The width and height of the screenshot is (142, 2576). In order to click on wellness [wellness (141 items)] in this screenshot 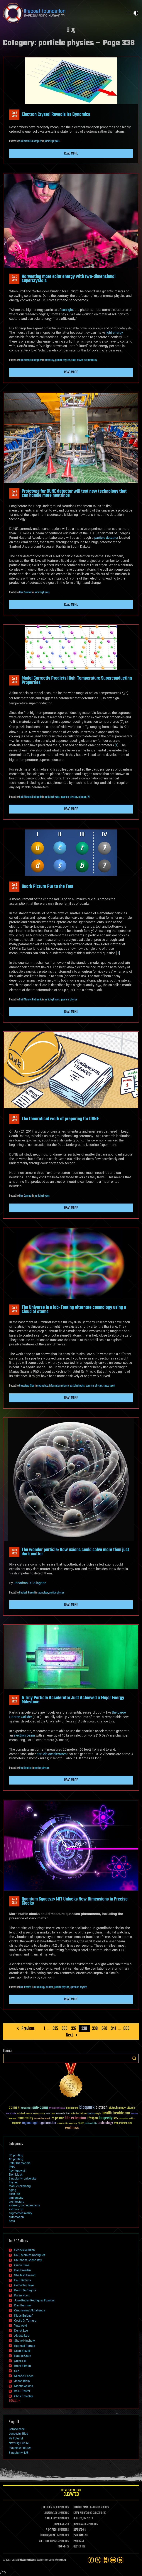, I will do `click(72, 2128)`.